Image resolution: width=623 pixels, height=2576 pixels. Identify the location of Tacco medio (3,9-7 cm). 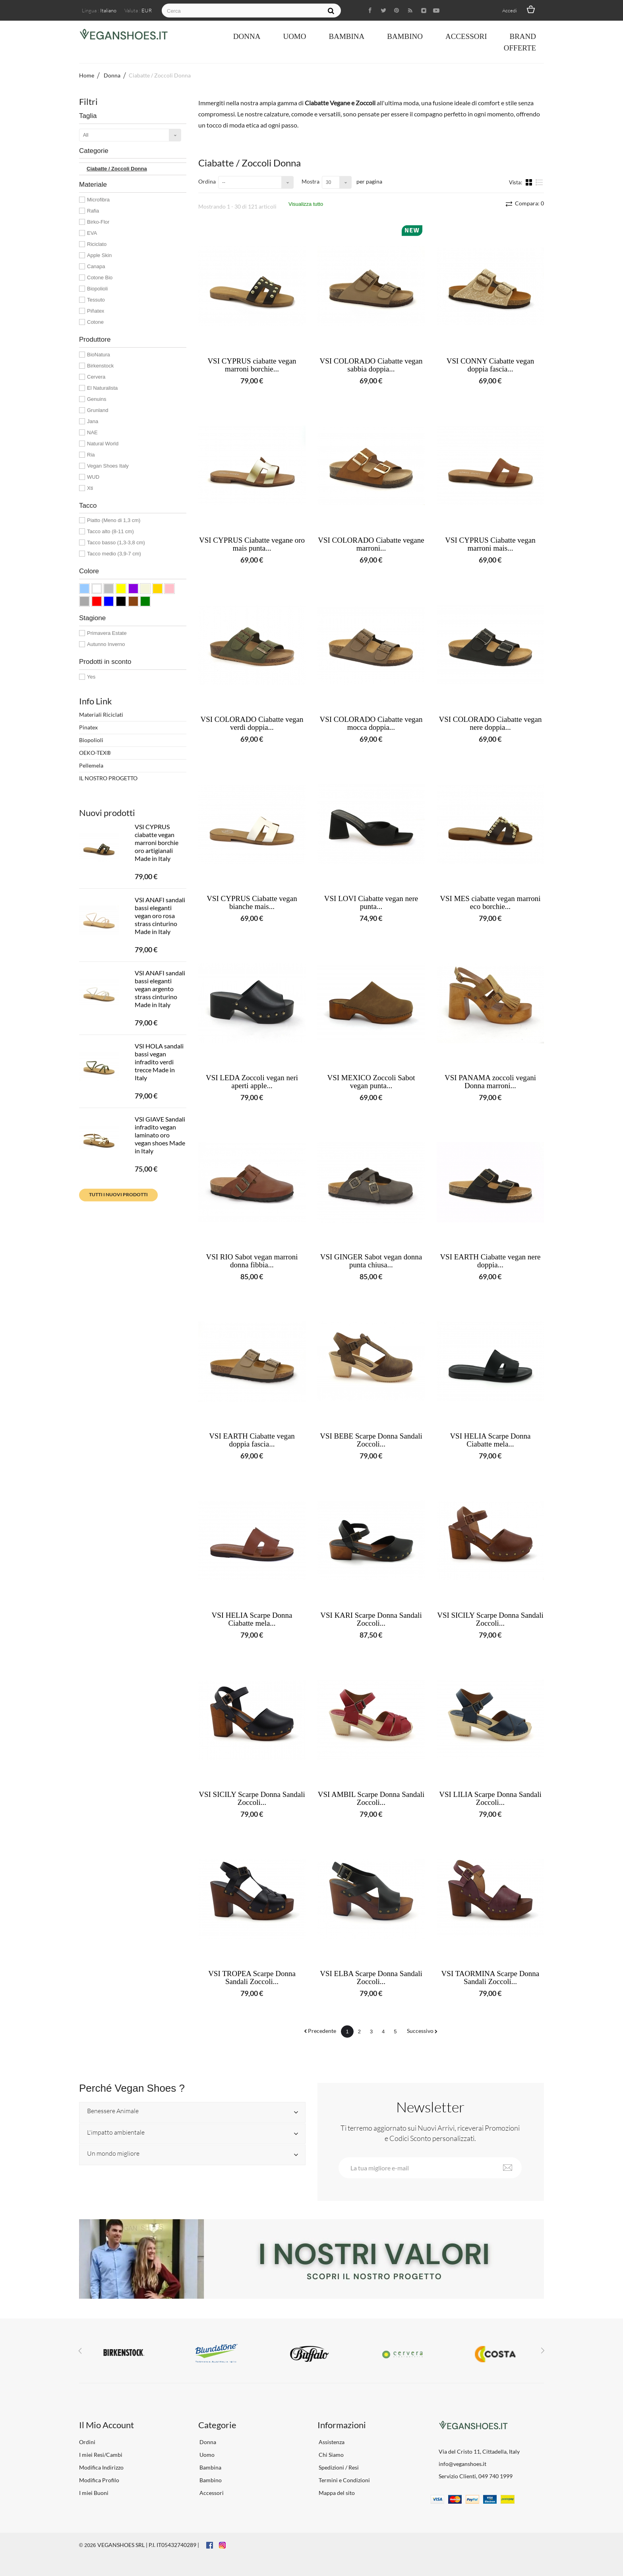
(114, 554).